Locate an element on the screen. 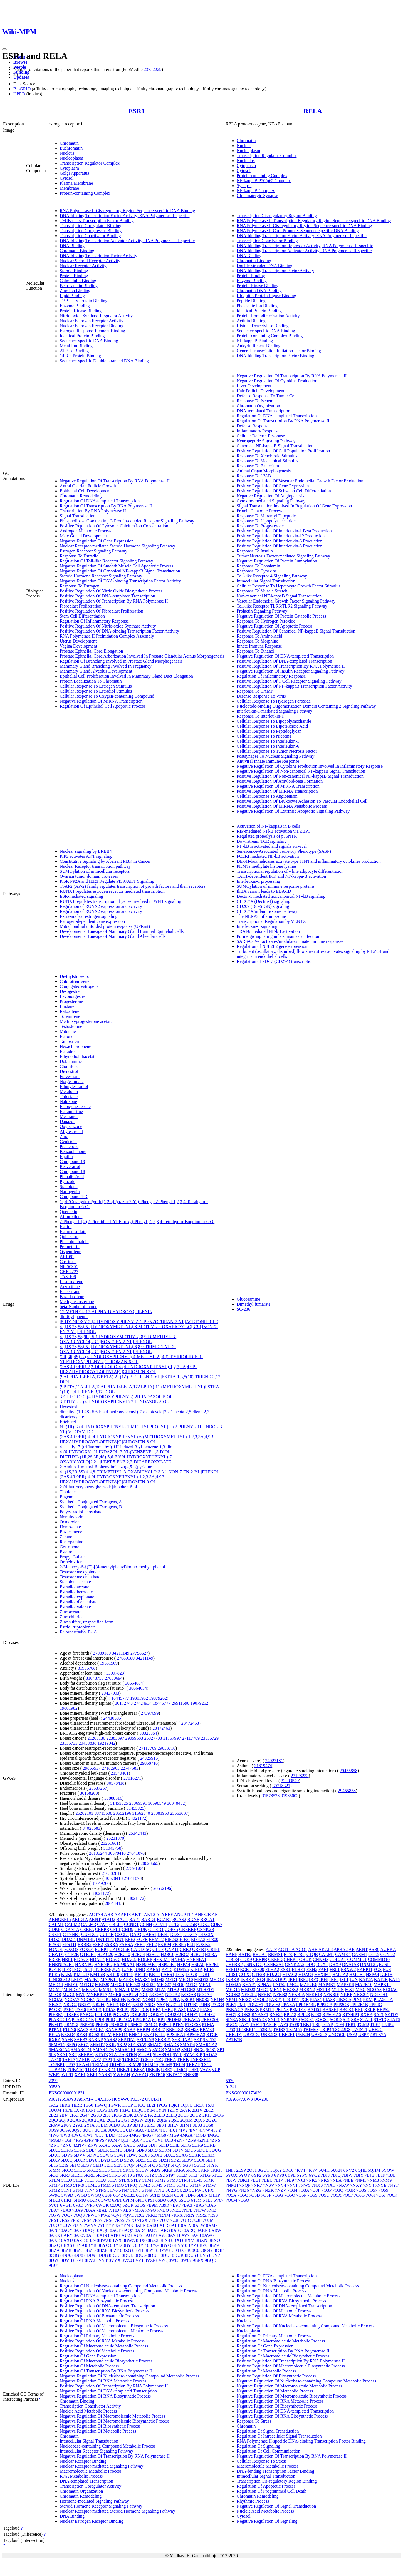 The height and width of the screenshot is (2576, 403). PLK1 is located at coordinates (231, 2004).